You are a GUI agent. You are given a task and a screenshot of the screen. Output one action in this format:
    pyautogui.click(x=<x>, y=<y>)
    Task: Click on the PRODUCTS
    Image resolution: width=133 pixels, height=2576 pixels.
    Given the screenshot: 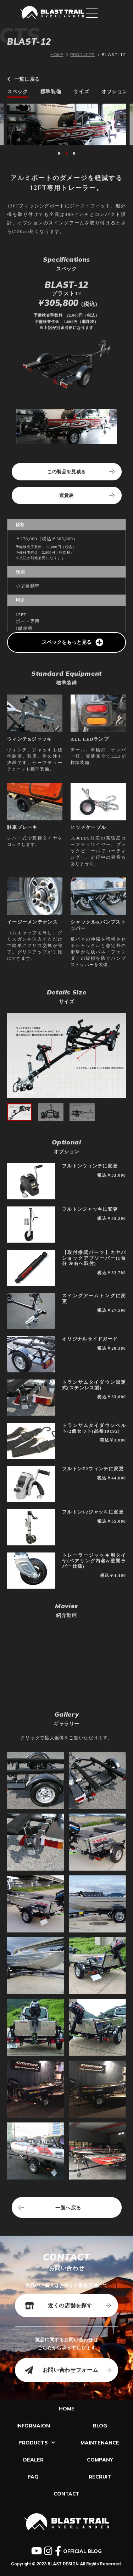 What is the action you would take?
    pyautogui.click(x=82, y=54)
    